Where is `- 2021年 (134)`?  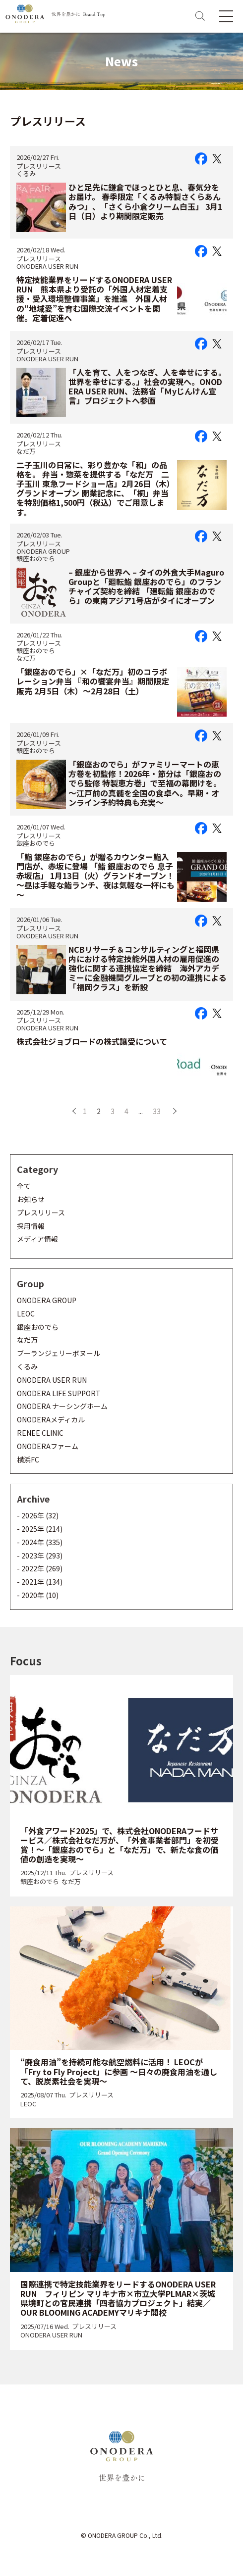
- 2021年 (134) is located at coordinates (39, 1582).